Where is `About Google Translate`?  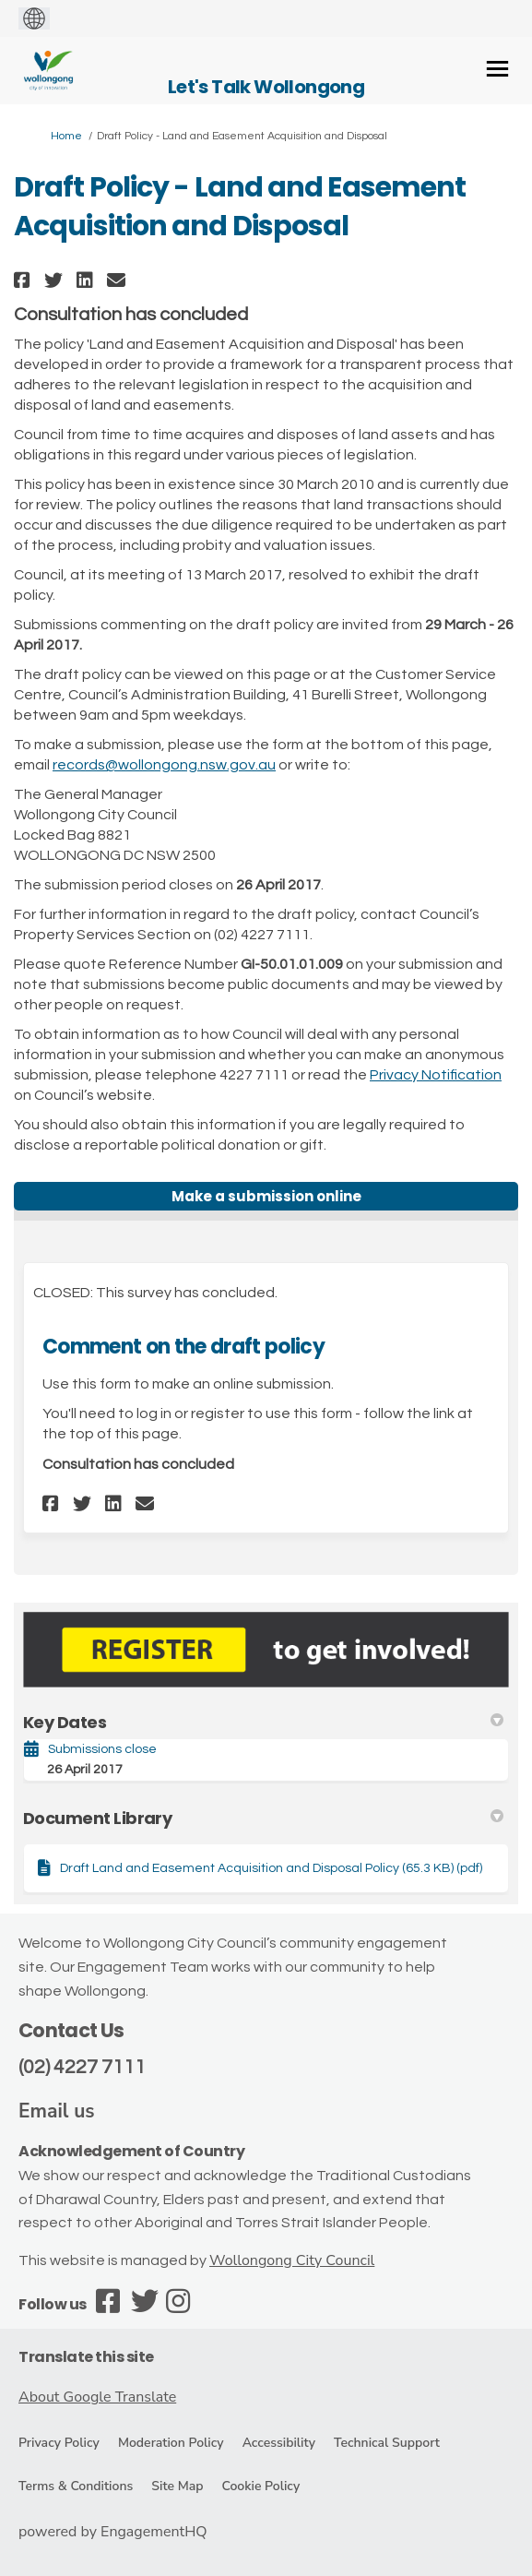
About Google Translate is located at coordinates (97, 2397).